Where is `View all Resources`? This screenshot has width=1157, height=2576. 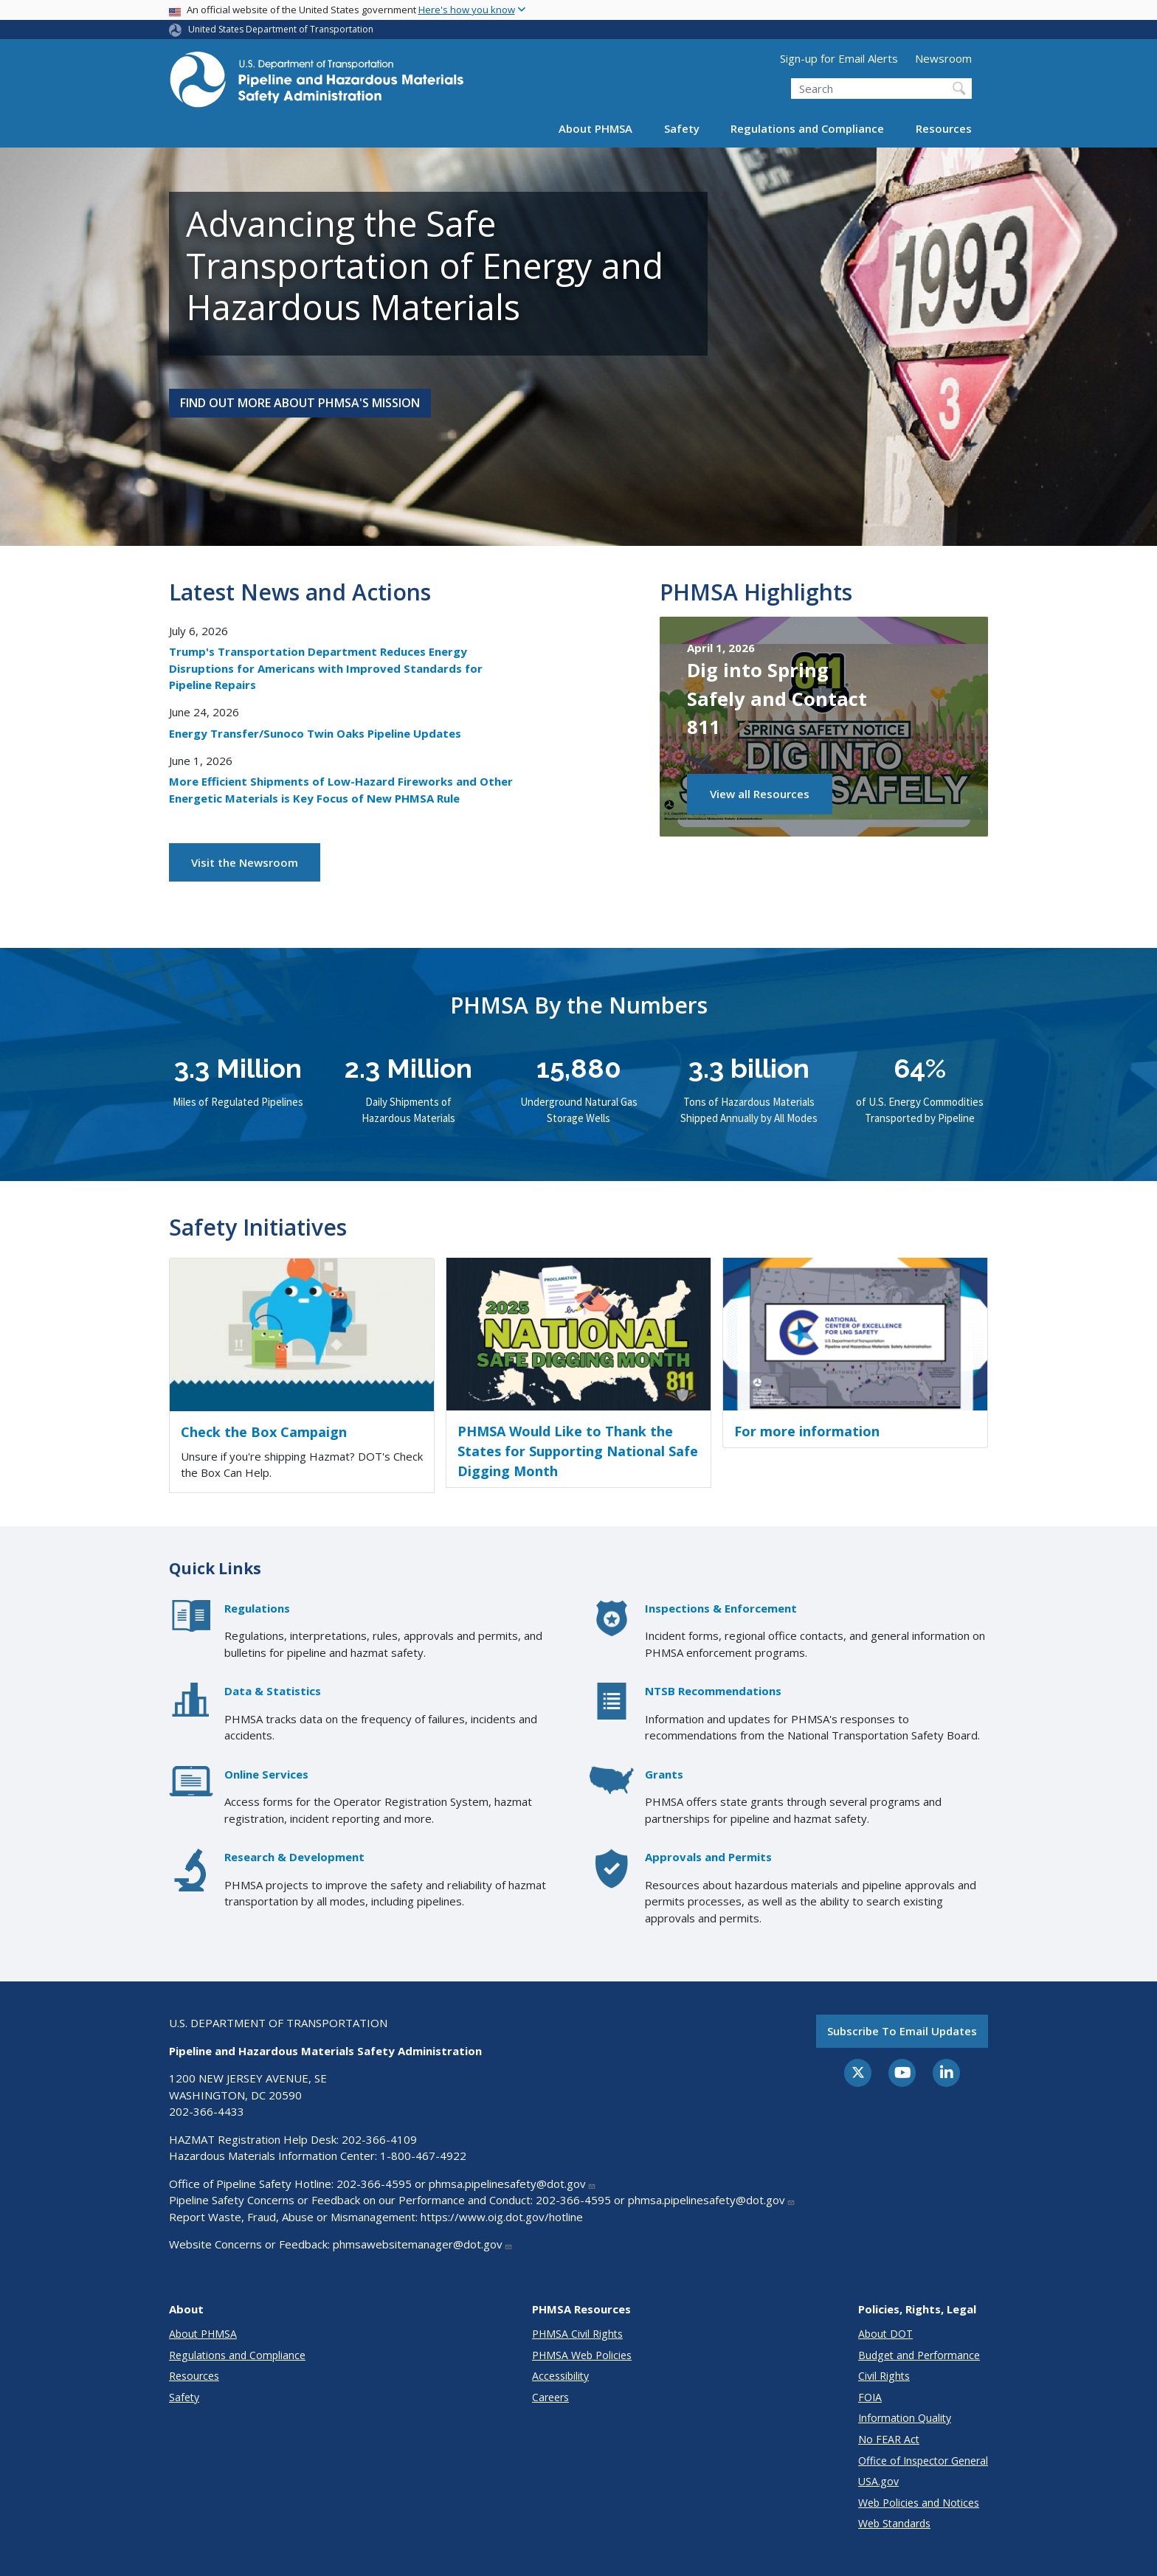 View all Resources is located at coordinates (759, 793).